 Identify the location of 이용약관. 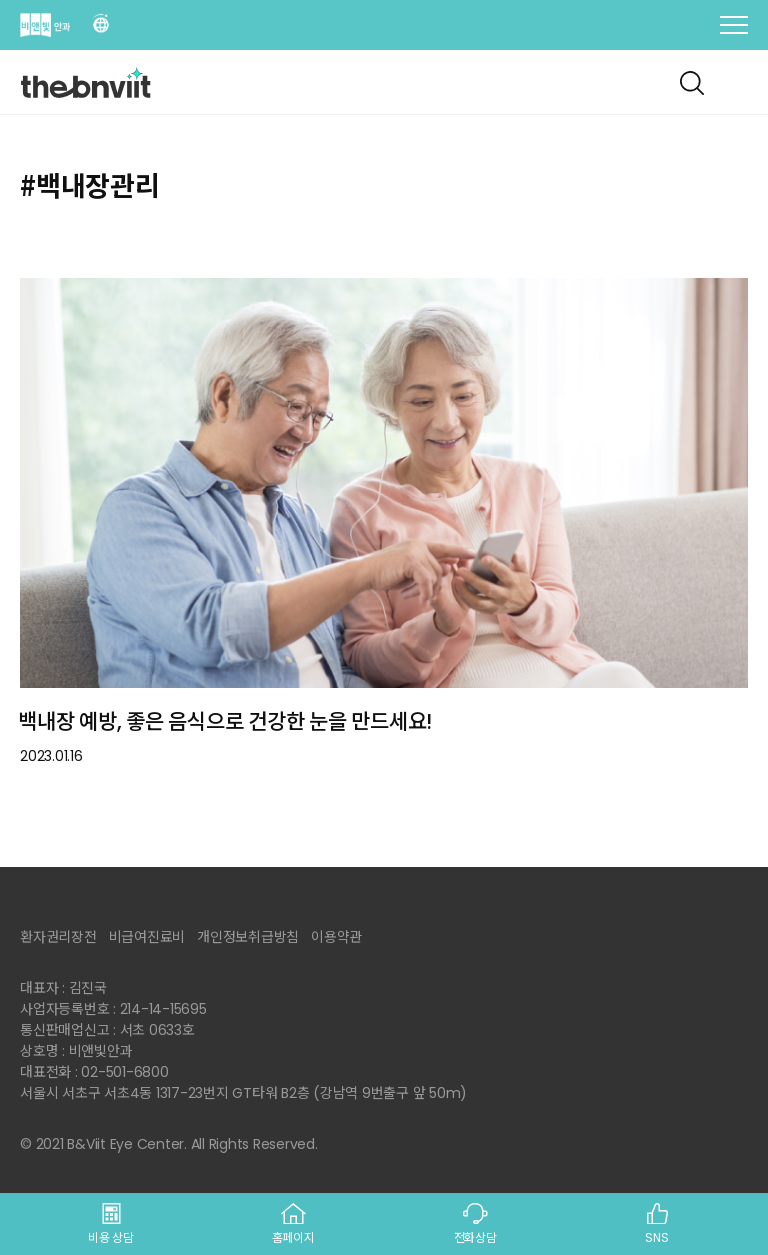
(336, 937).